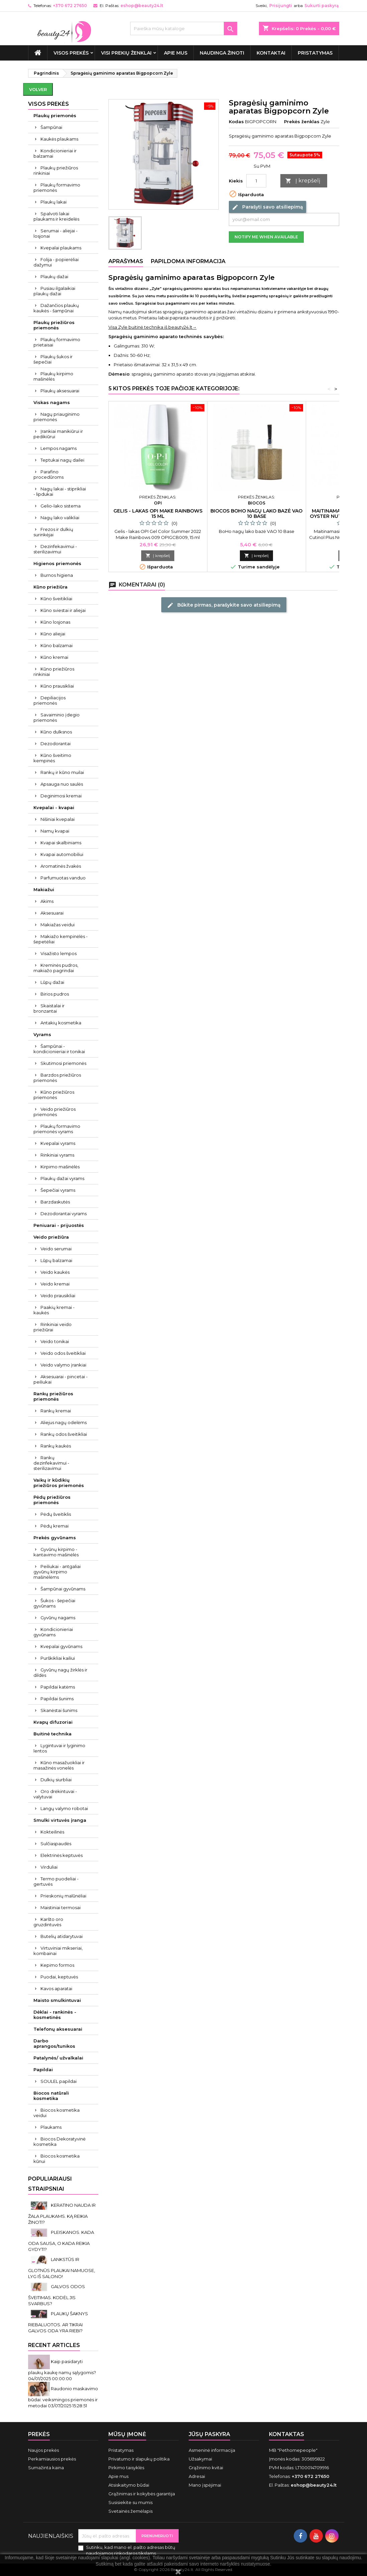 The width and height of the screenshot is (367, 2576). I want to click on Kūno šveitikliai, so click(56, 598).